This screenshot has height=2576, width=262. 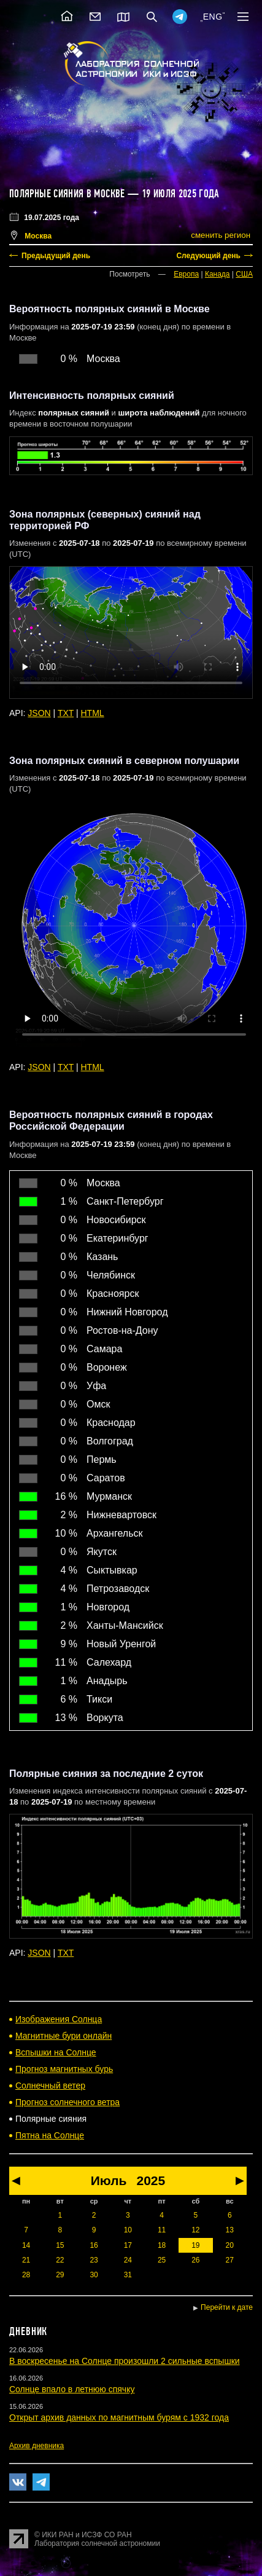 I want to click on 12, so click(x=195, y=2230).